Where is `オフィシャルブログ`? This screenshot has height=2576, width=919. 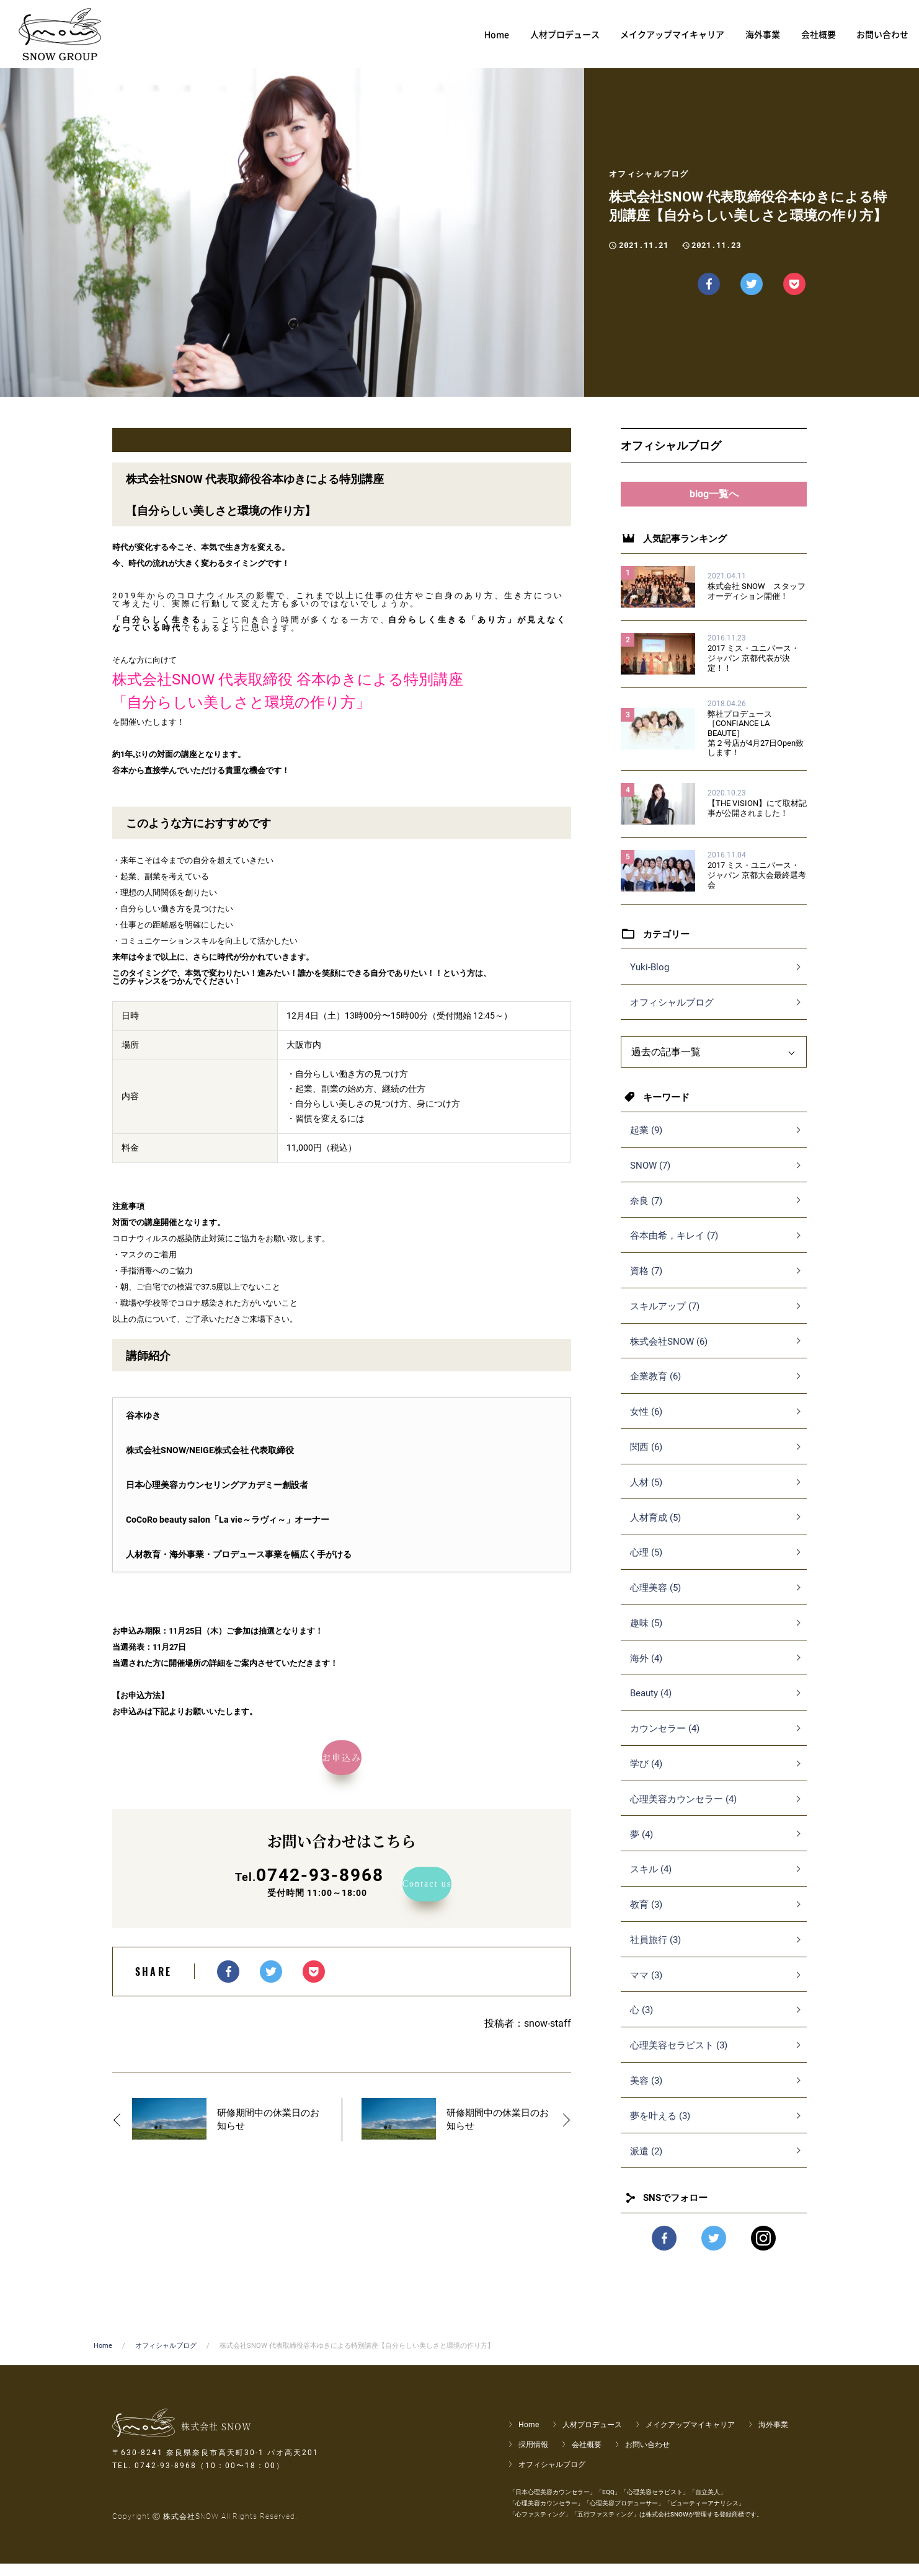 オフィシャルブログ is located at coordinates (672, 1014).